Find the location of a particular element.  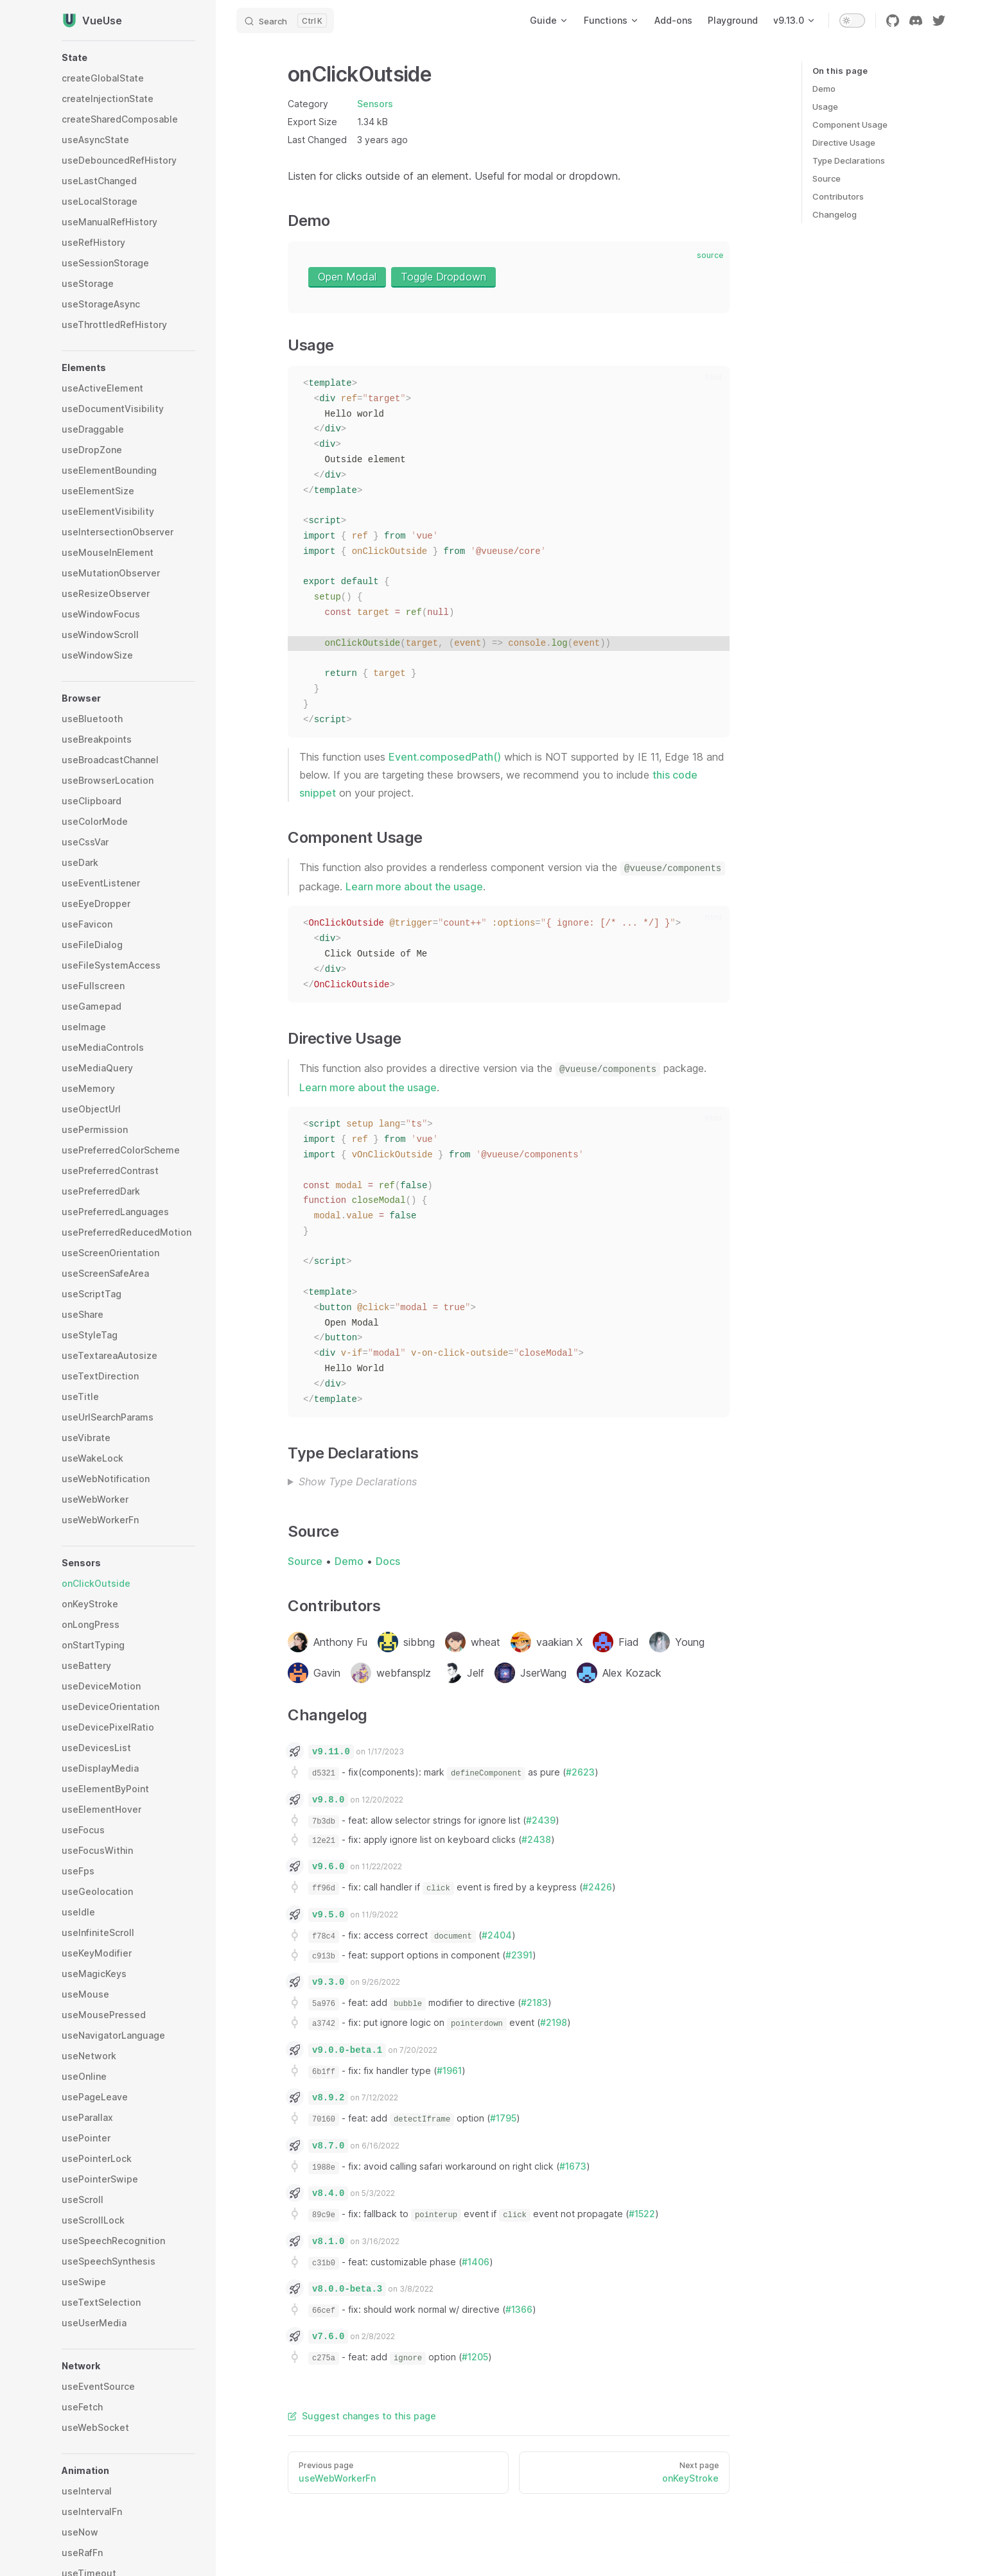

Demo is located at coordinates (824, 88).